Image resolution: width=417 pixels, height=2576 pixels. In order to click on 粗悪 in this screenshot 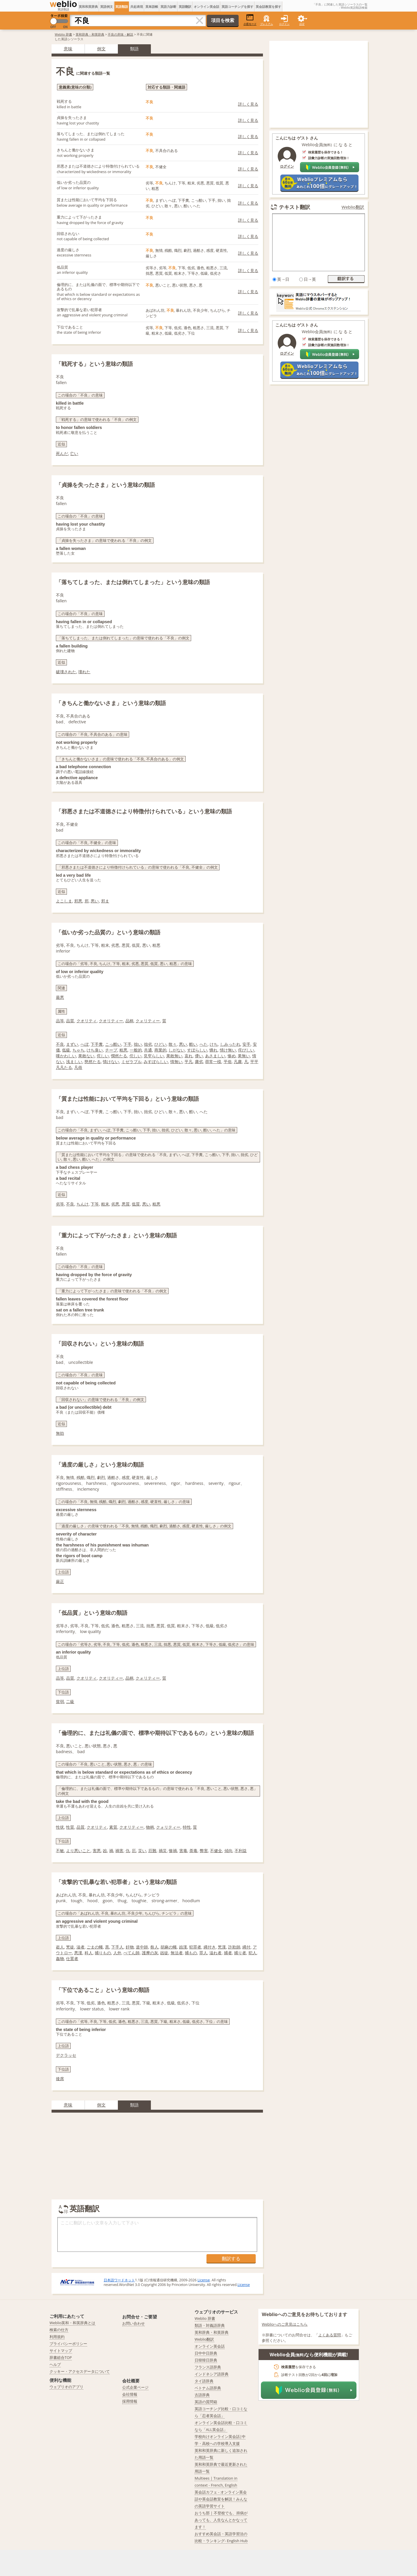, I will do `click(123, 1050)`.